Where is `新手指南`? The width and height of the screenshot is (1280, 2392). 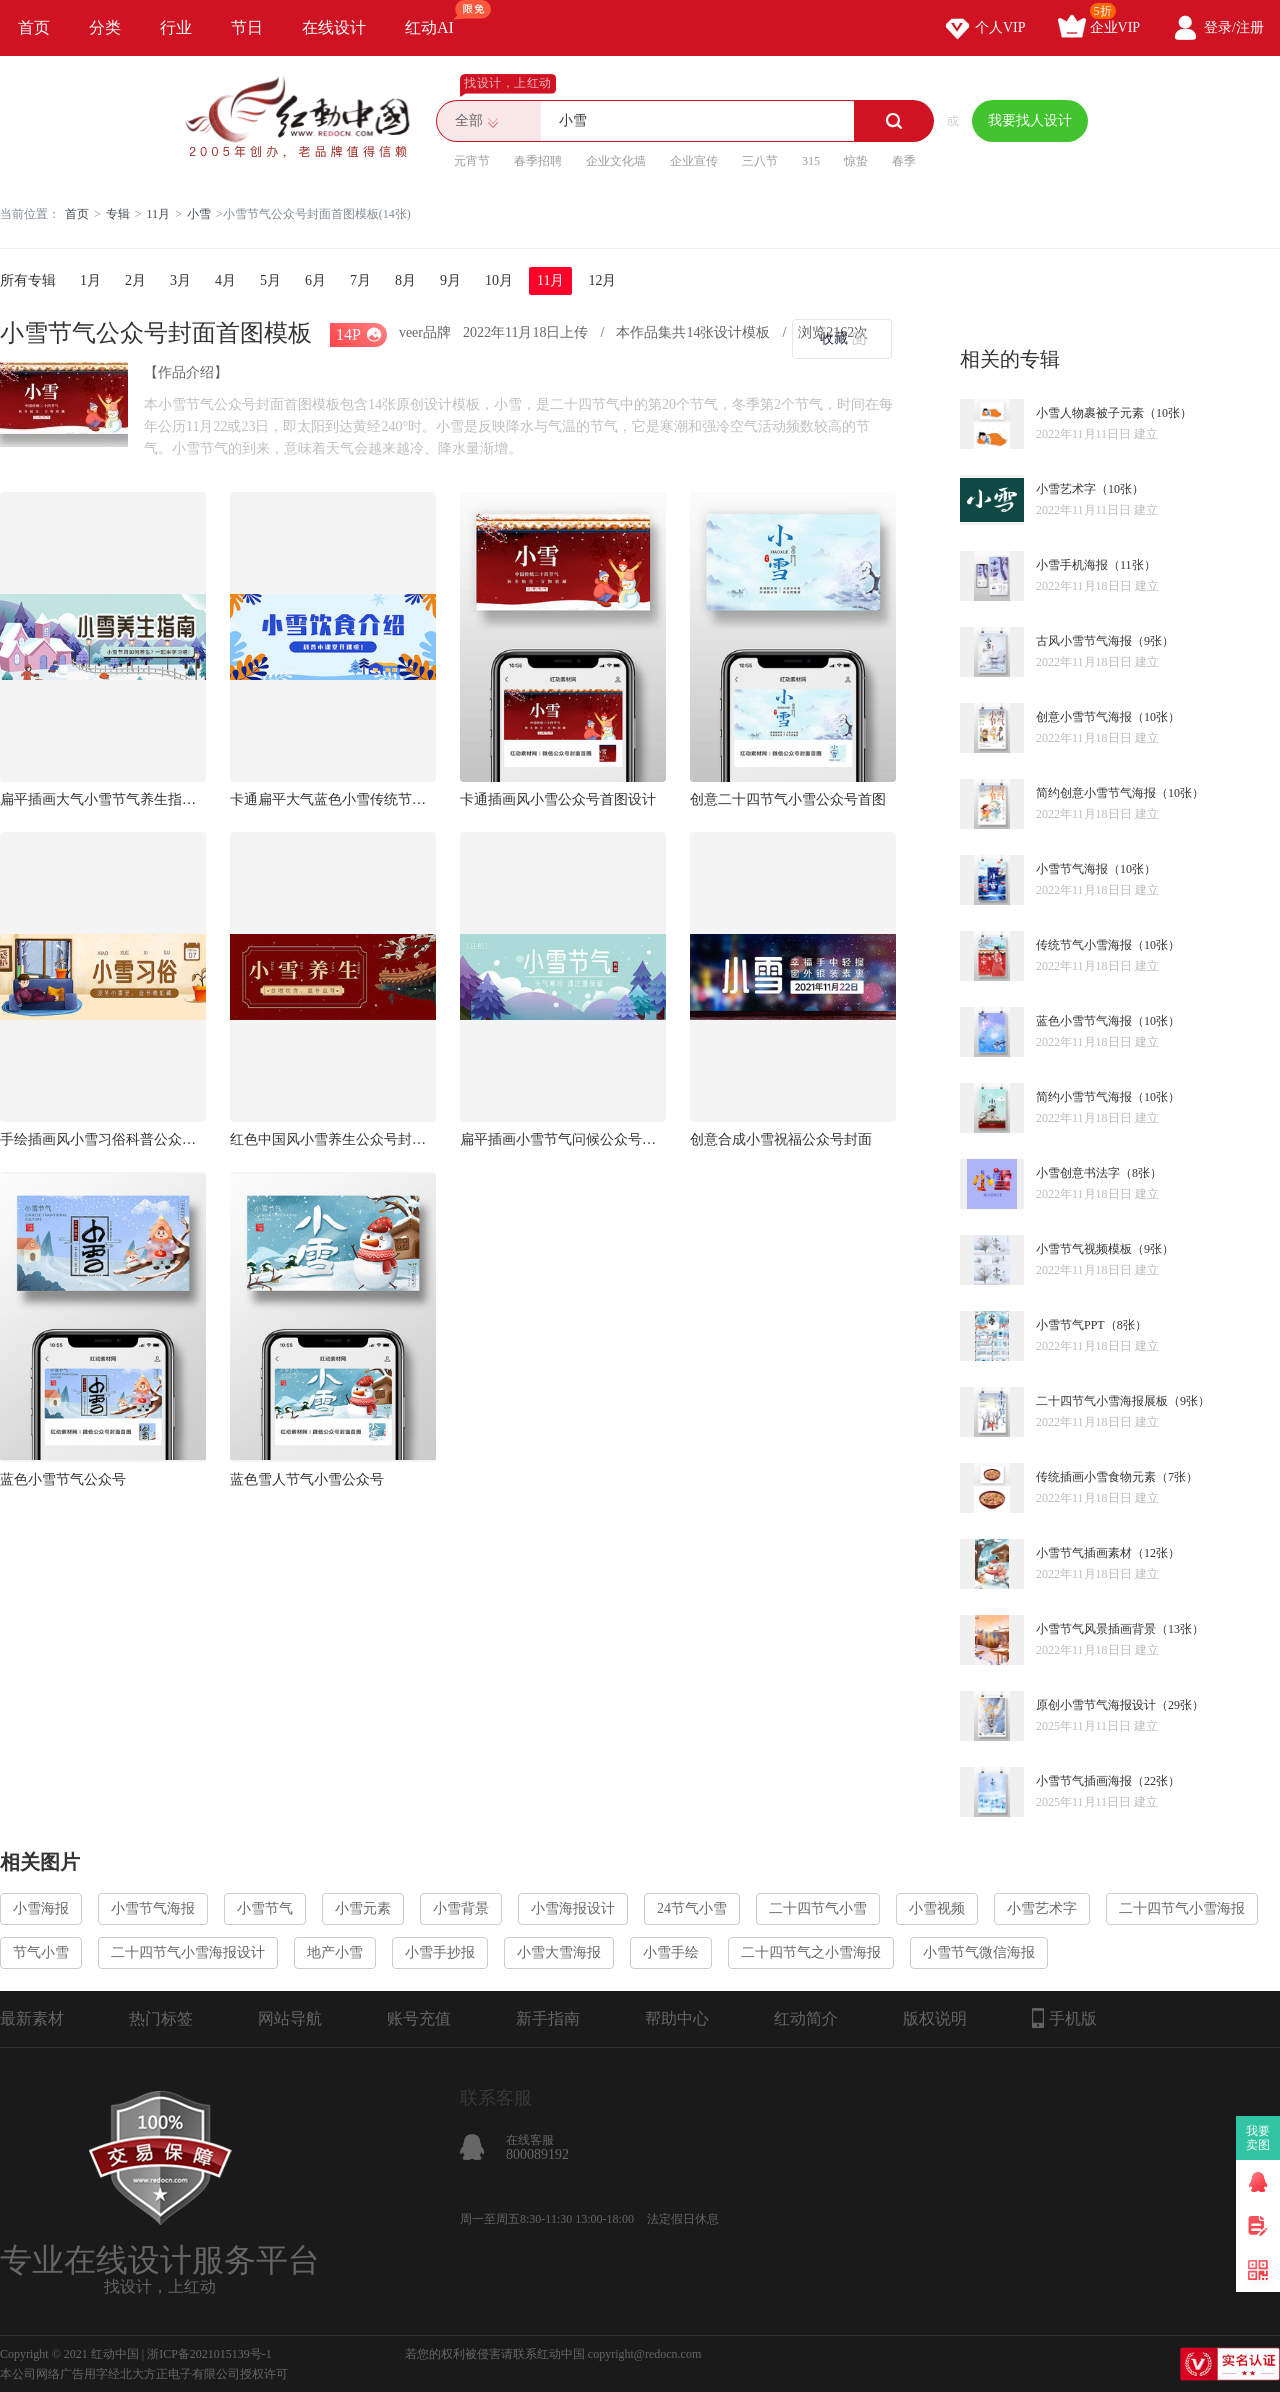 新手指南 is located at coordinates (548, 2018).